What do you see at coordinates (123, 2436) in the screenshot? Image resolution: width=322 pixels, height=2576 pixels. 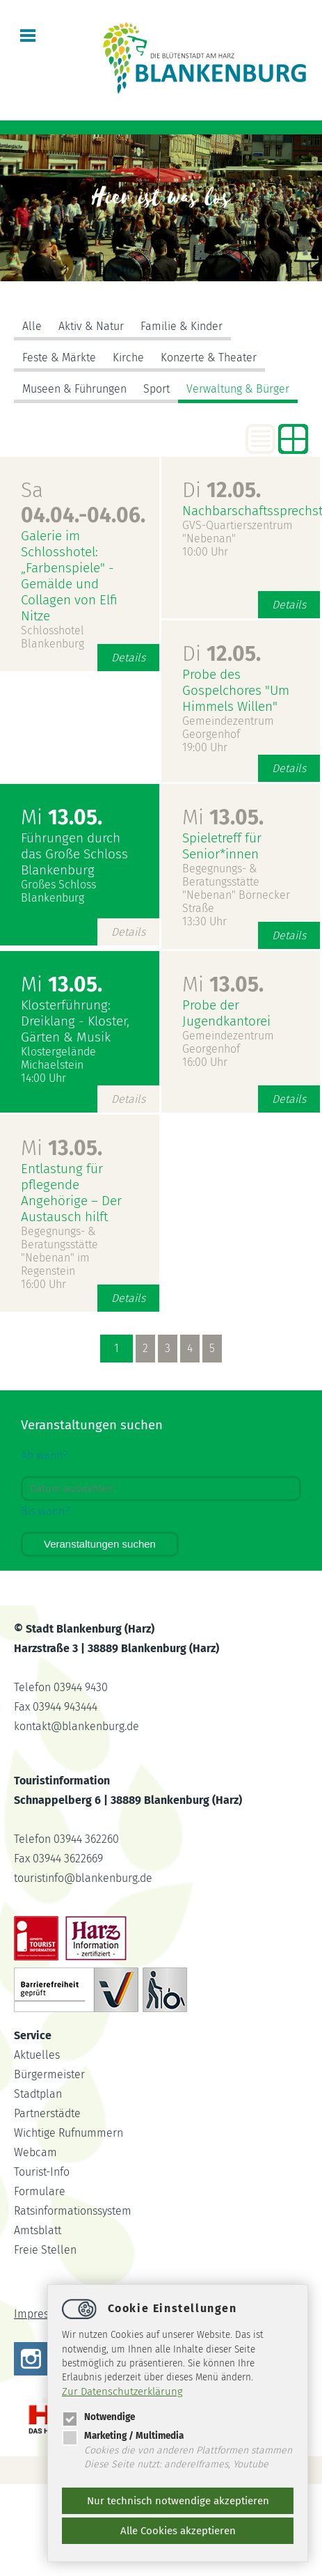 I see `Marketing / Multimedia` at bounding box center [123, 2436].